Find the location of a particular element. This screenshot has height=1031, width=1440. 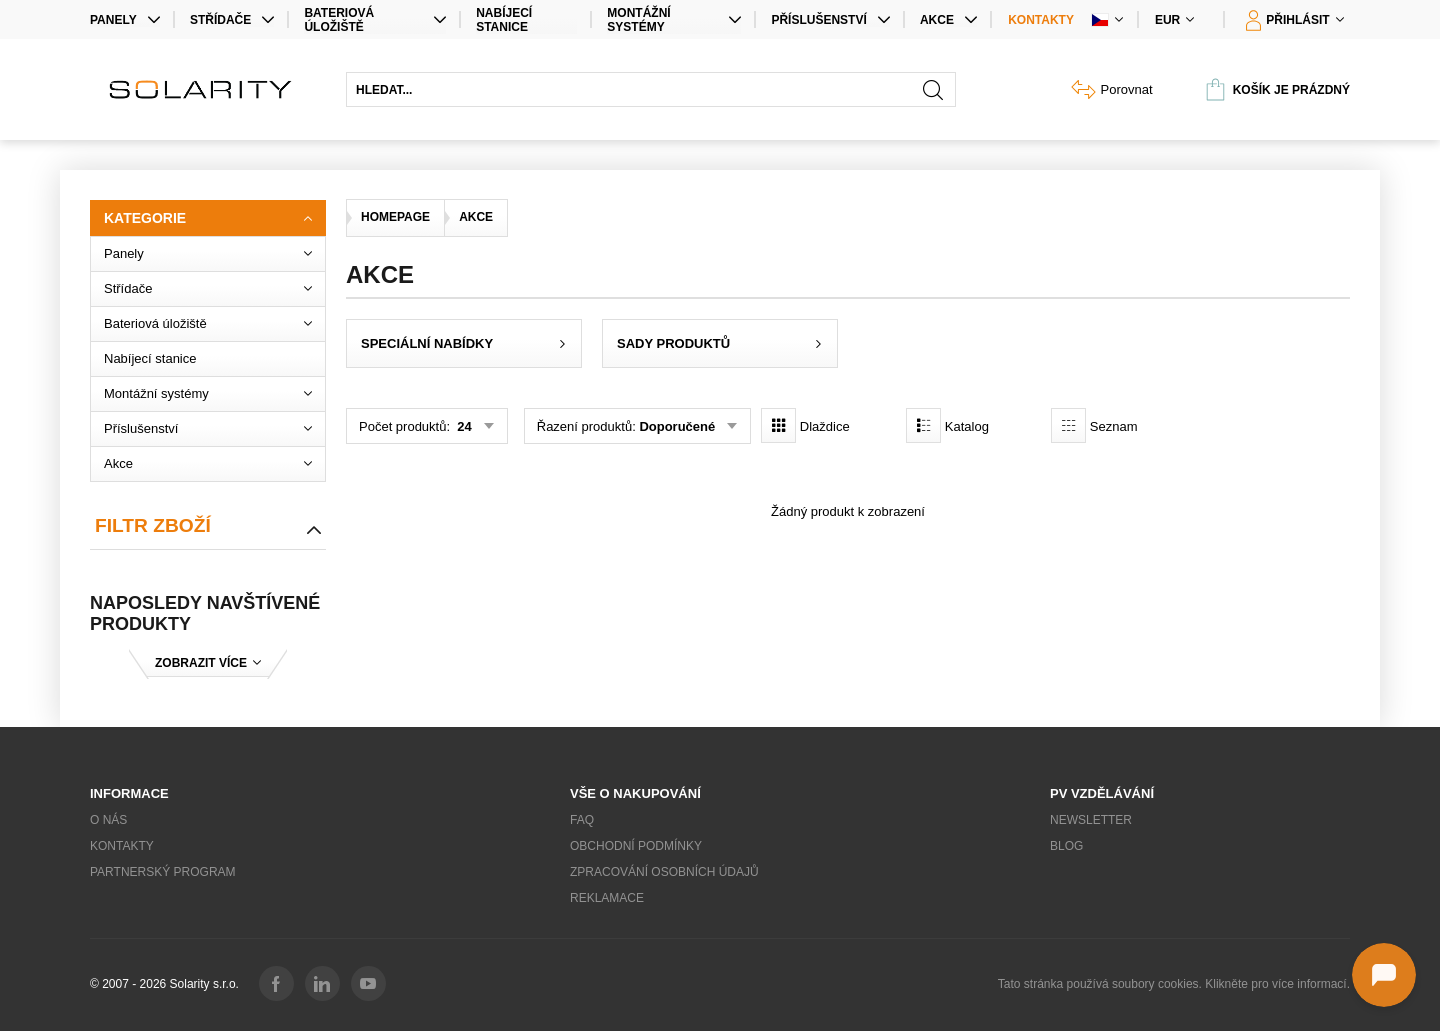

FAQ is located at coordinates (582, 820).